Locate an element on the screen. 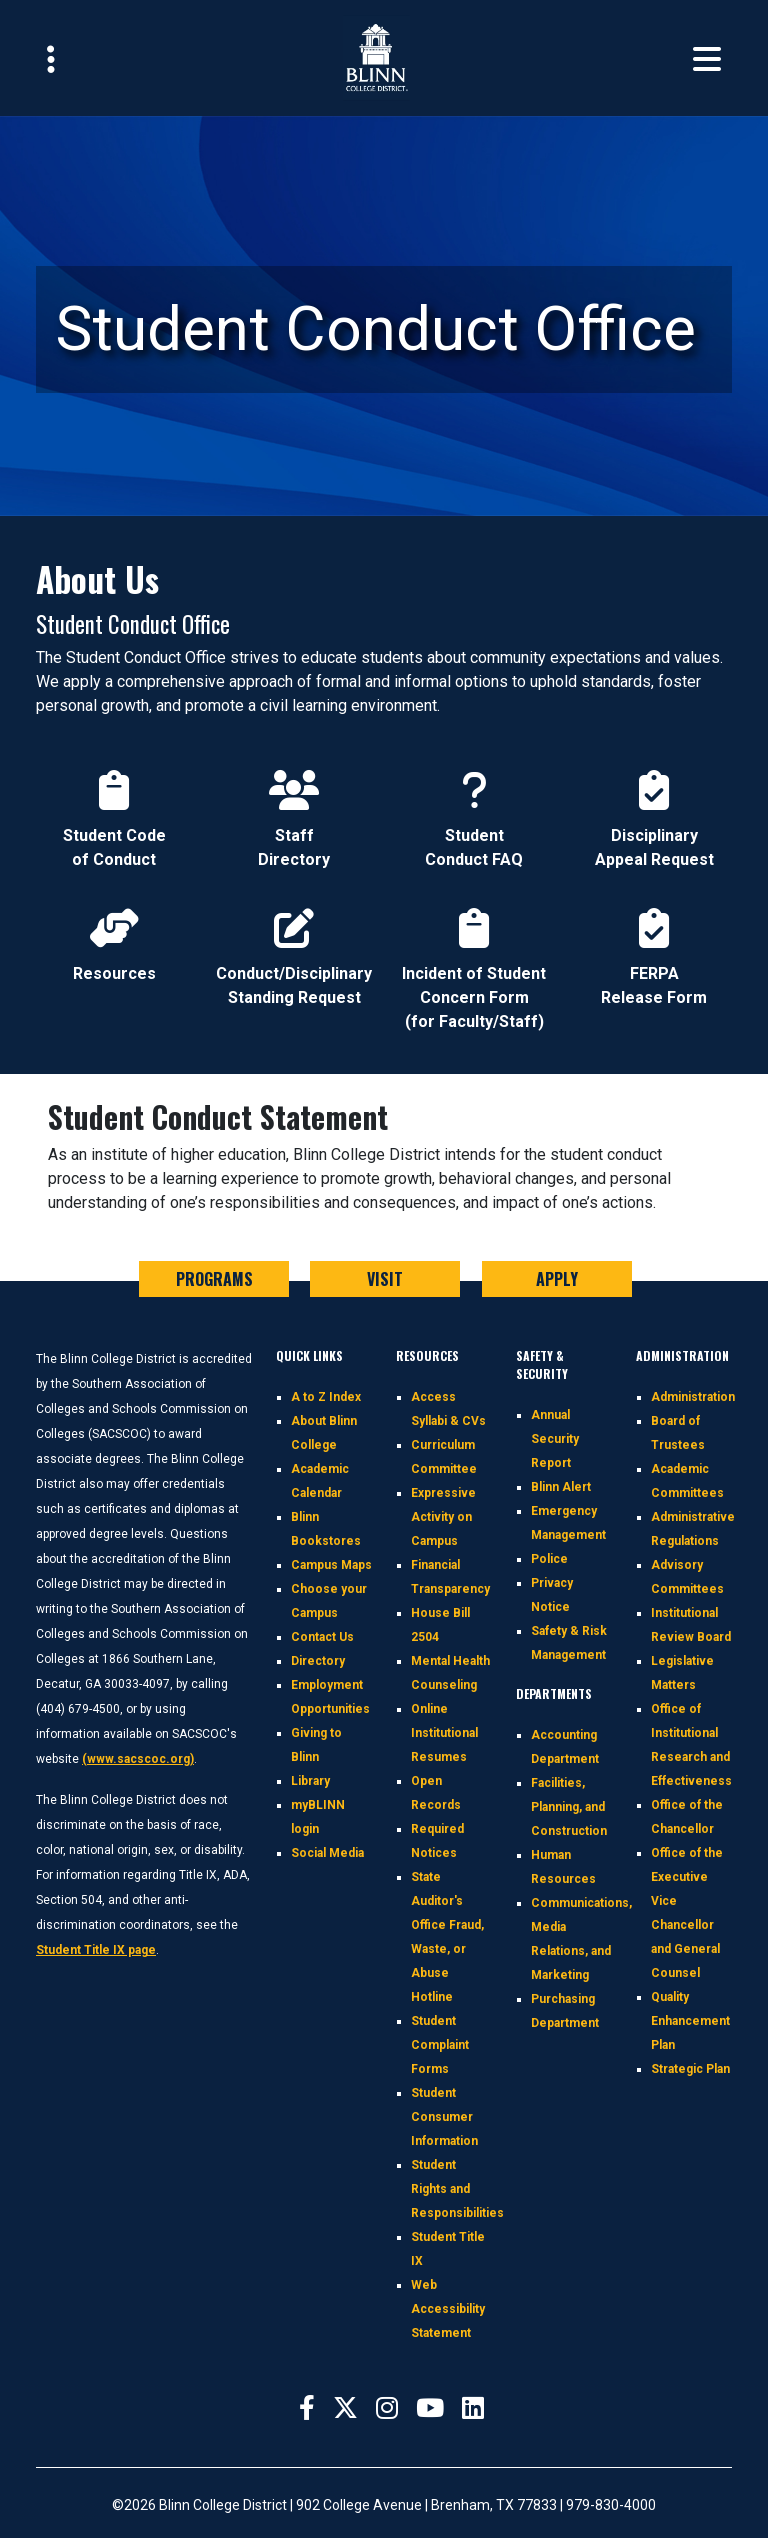 The image size is (768, 2538). Staff Directory is located at coordinates (294, 801).